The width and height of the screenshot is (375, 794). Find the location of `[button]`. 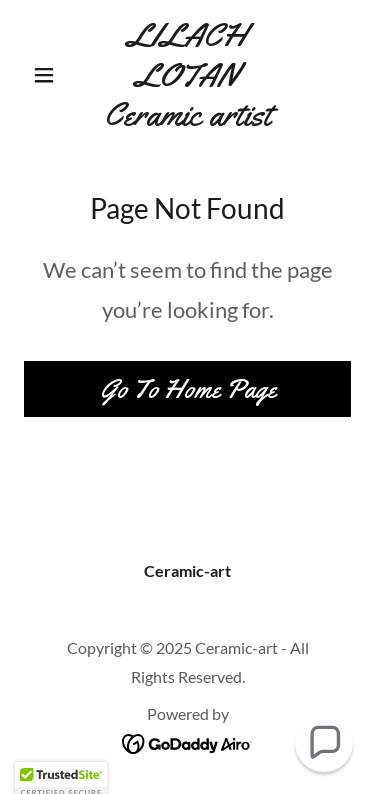

[button] is located at coordinates (48, 75).